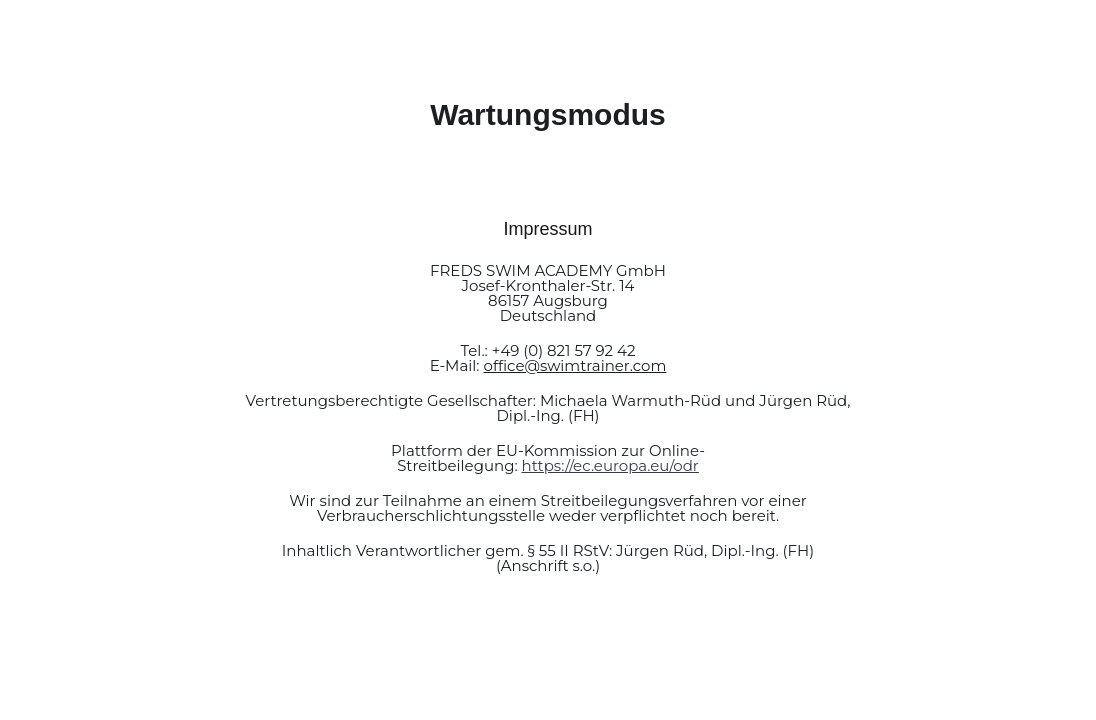  What do you see at coordinates (610, 465) in the screenshot?
I see `https://ec.europa.eu/odr` at bounding box center [610, 465].